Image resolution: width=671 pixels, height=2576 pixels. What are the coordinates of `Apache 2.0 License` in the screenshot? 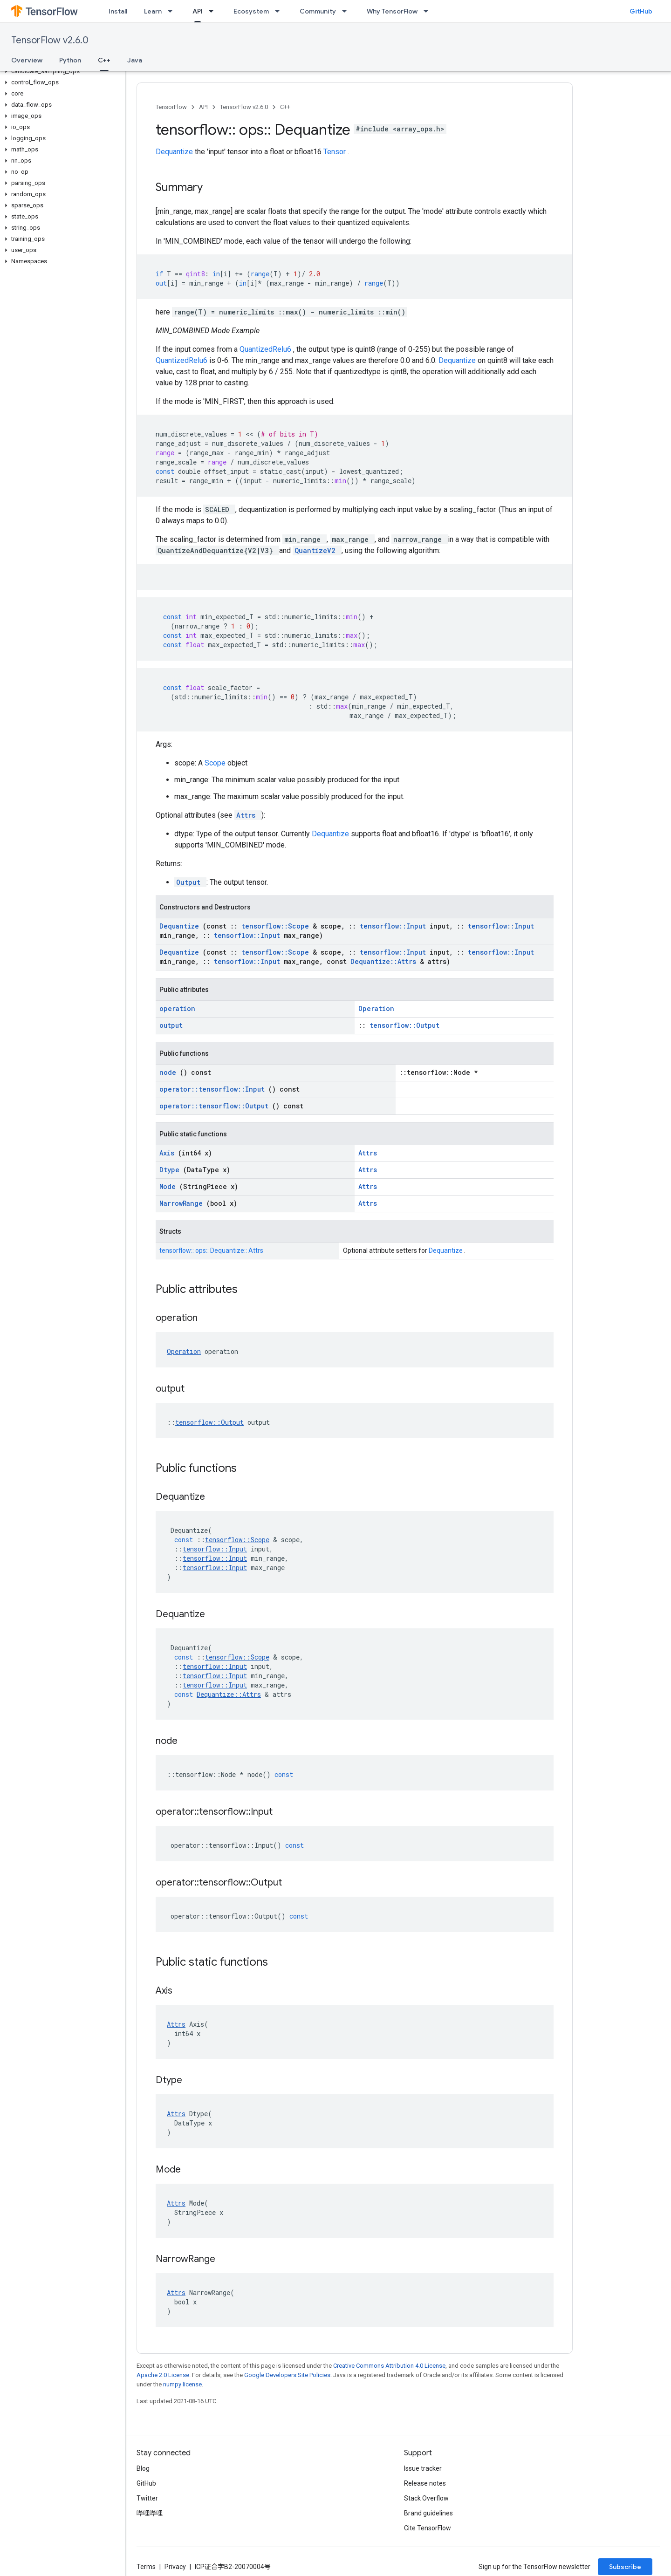 It's located at (163, 2374).